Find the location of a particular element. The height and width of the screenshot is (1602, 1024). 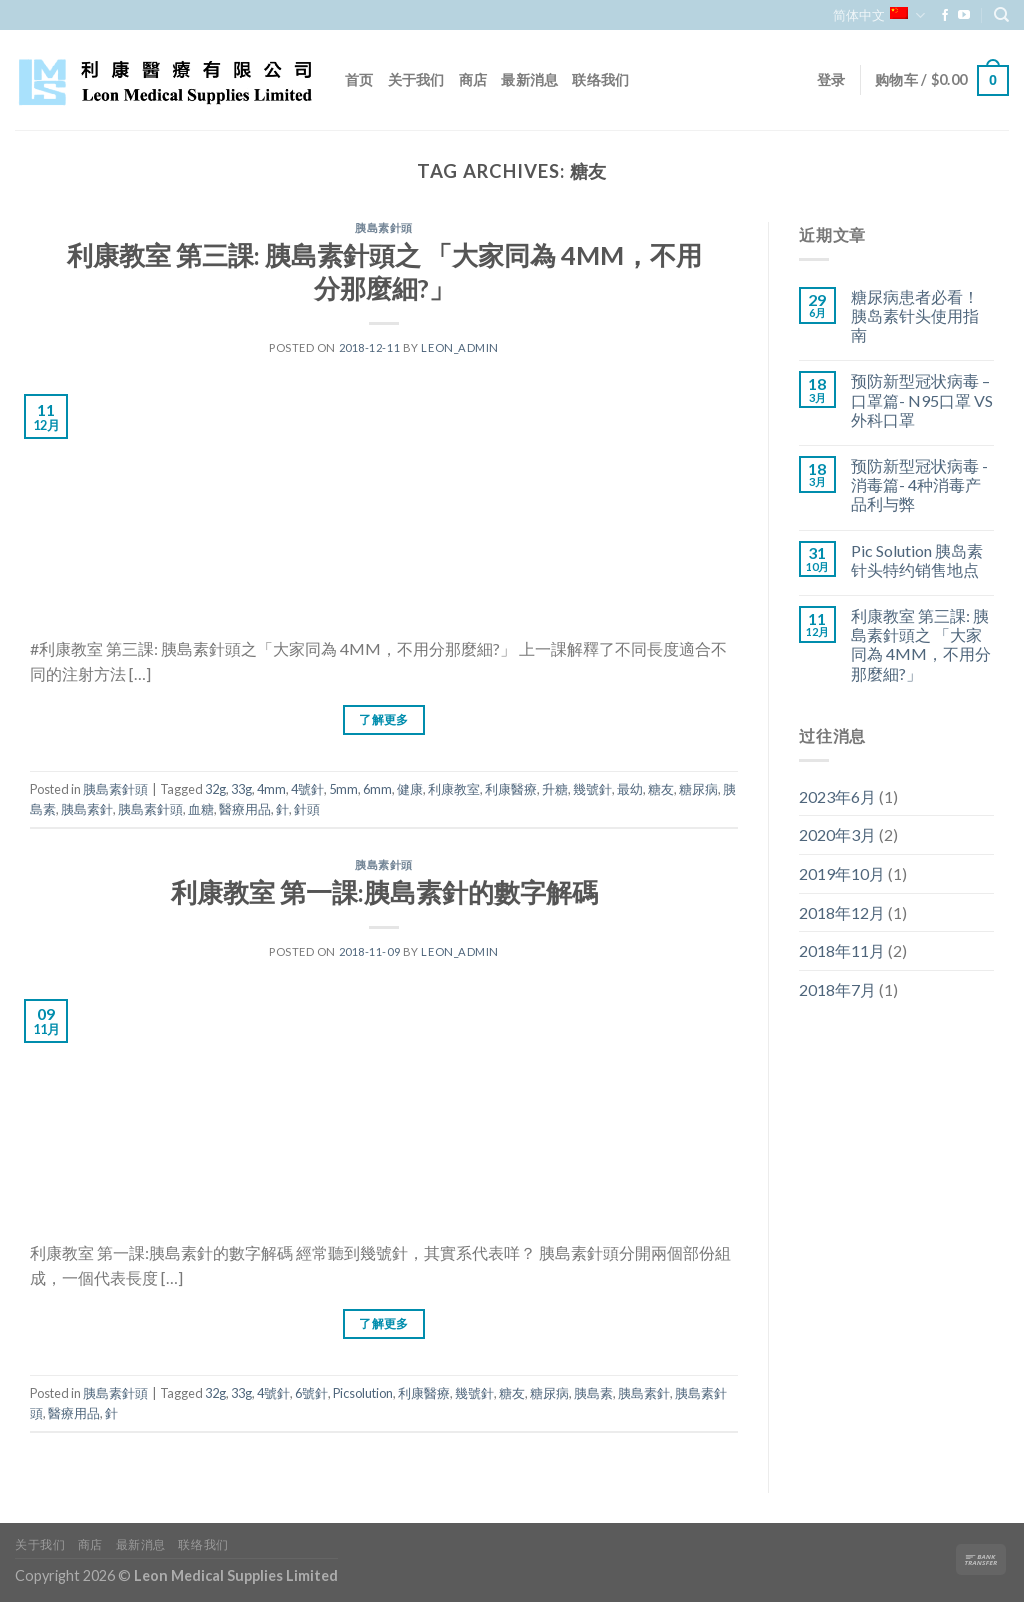

简体中文 is located at coordinates (878, 15).